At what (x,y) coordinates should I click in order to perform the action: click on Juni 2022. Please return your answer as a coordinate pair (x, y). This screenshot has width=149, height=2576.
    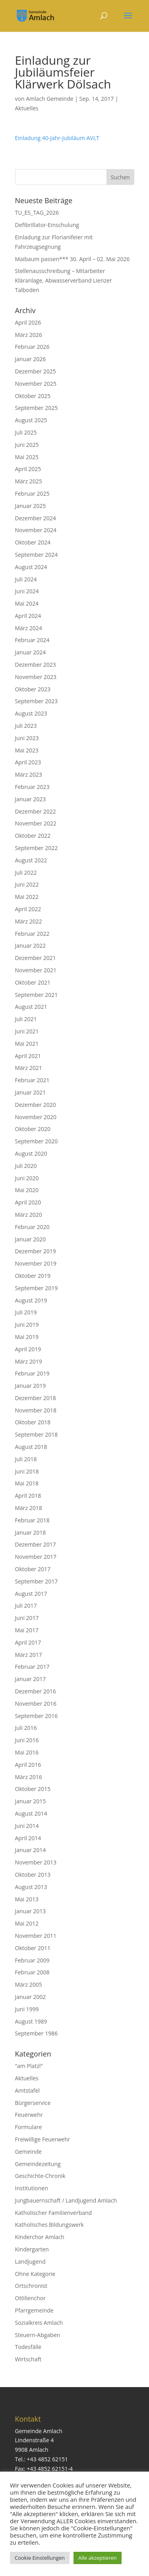
    Looking at the image, I should click on (27, 884).